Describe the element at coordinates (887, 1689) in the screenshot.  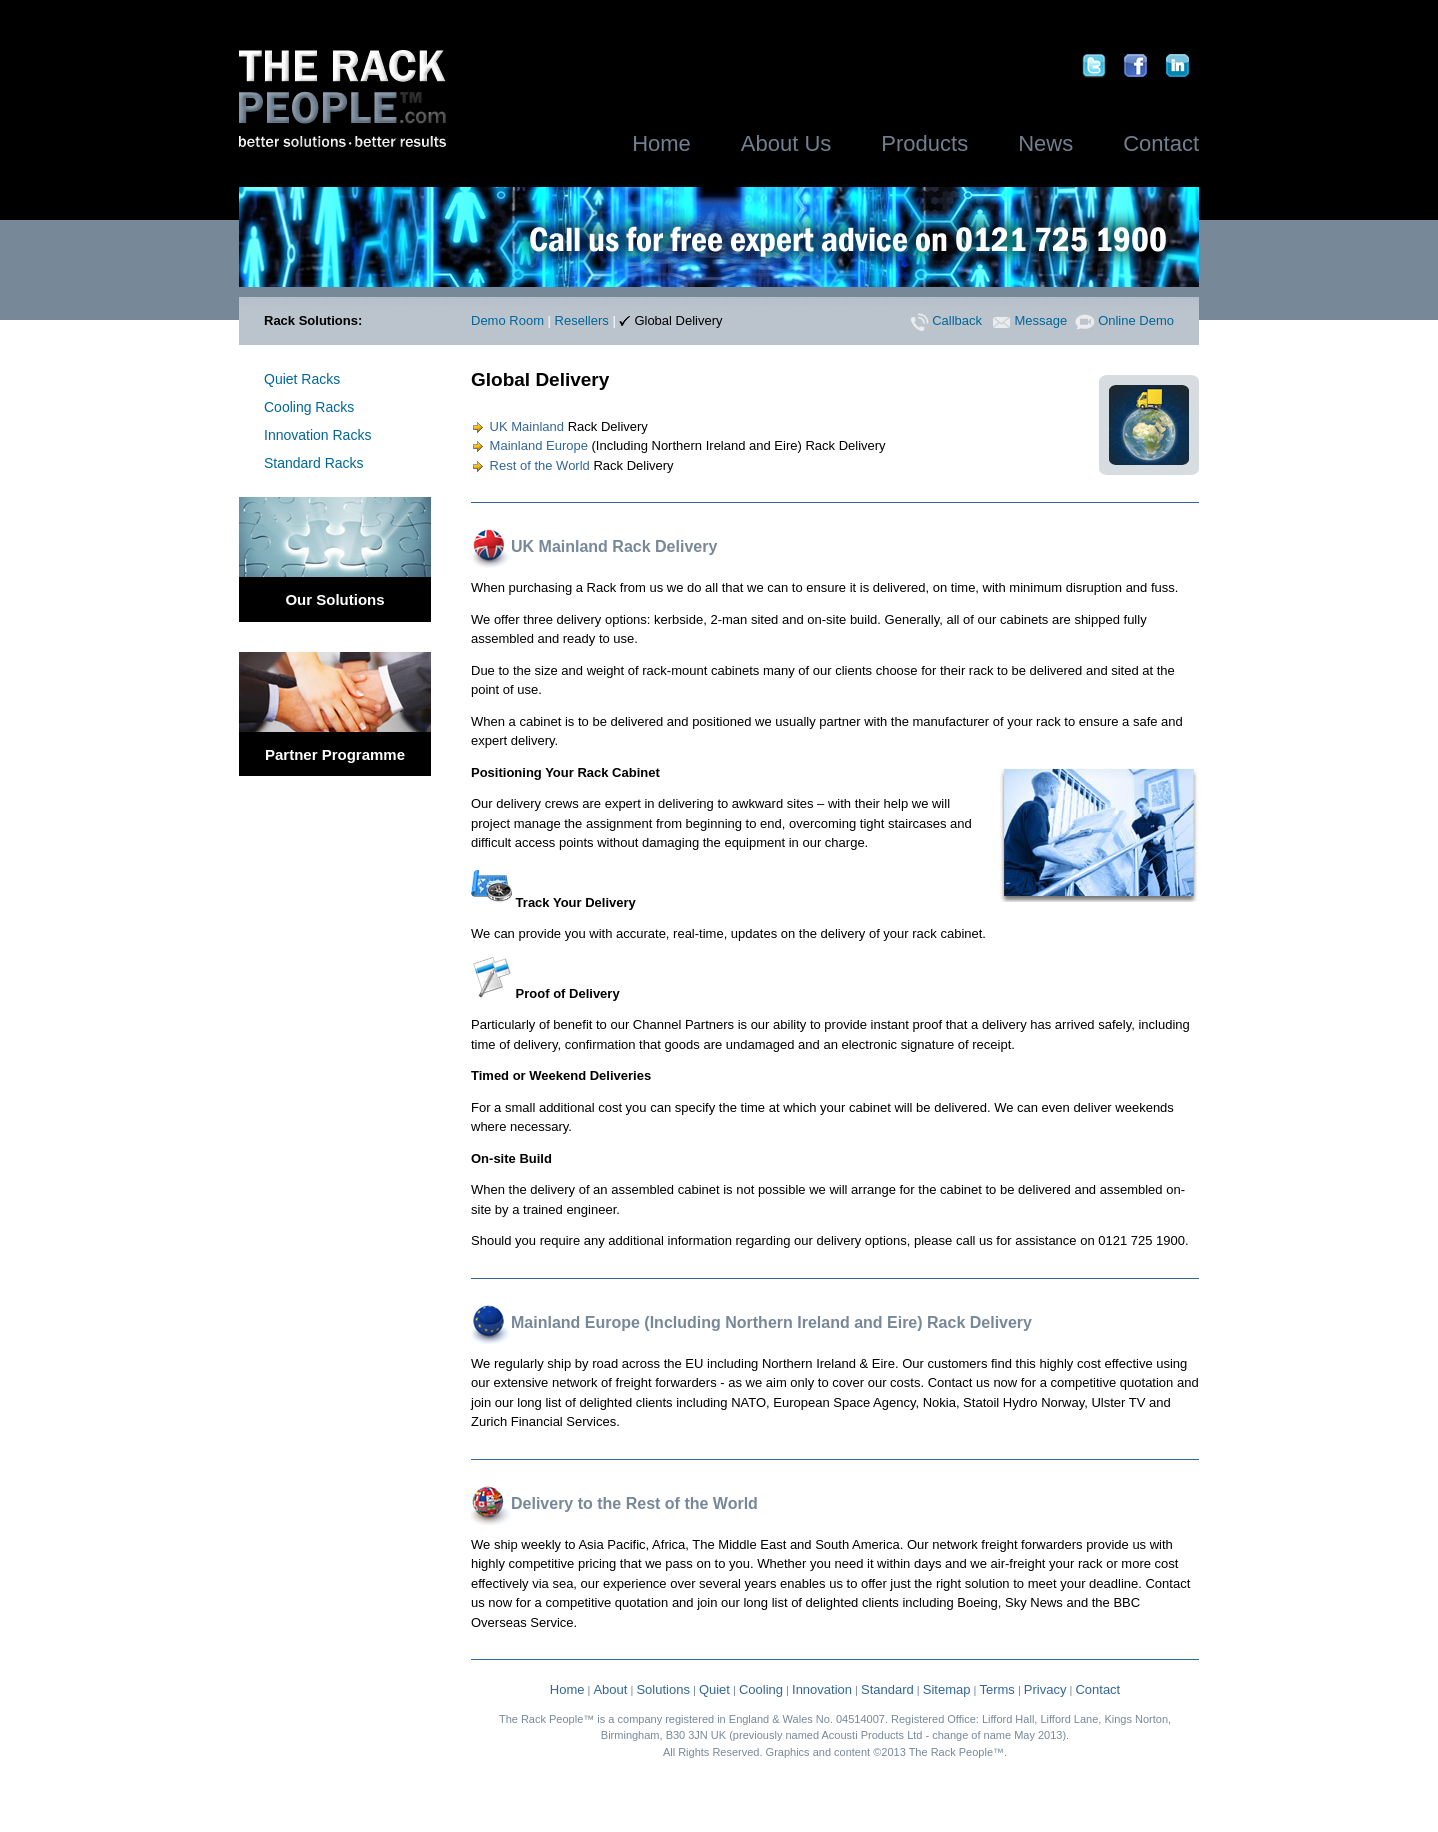
I see `Standard` at that location.